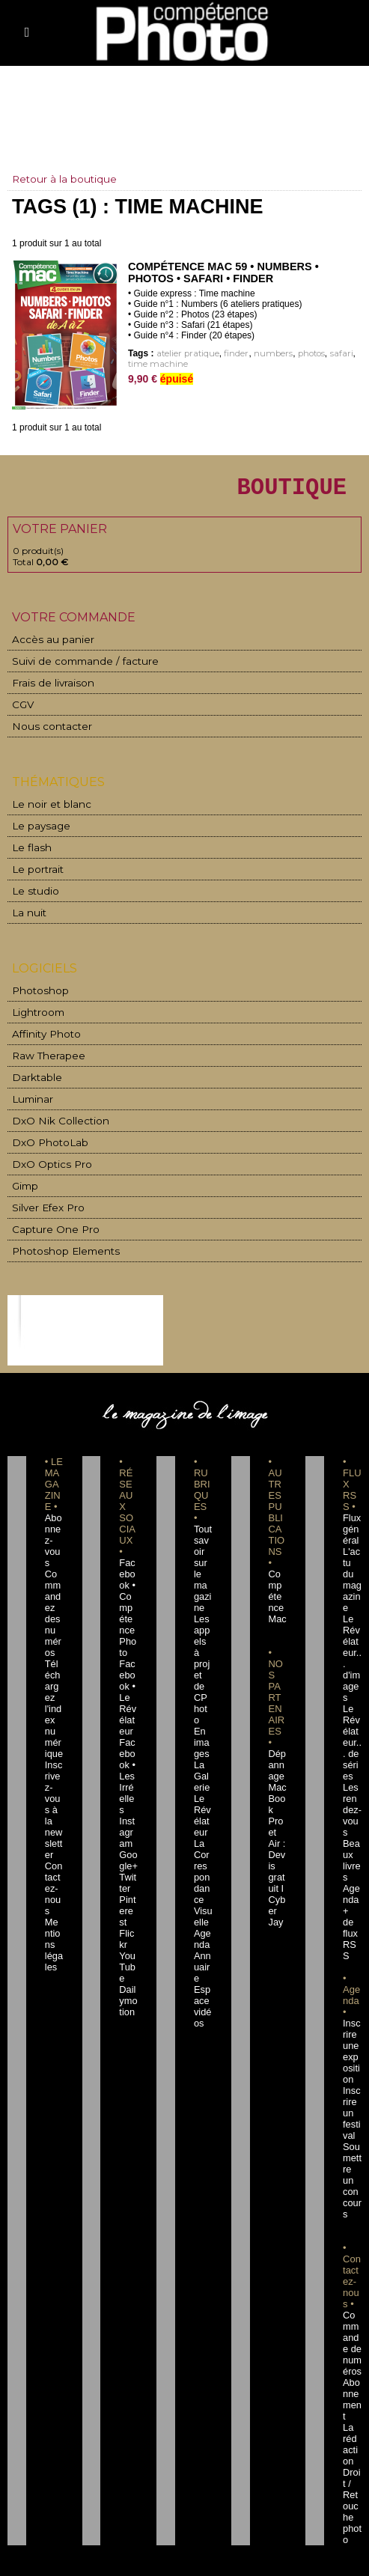 The height and width of the screenshot is (2576, 369). I want to click on Photoshop Elements, so click(57, 1240).